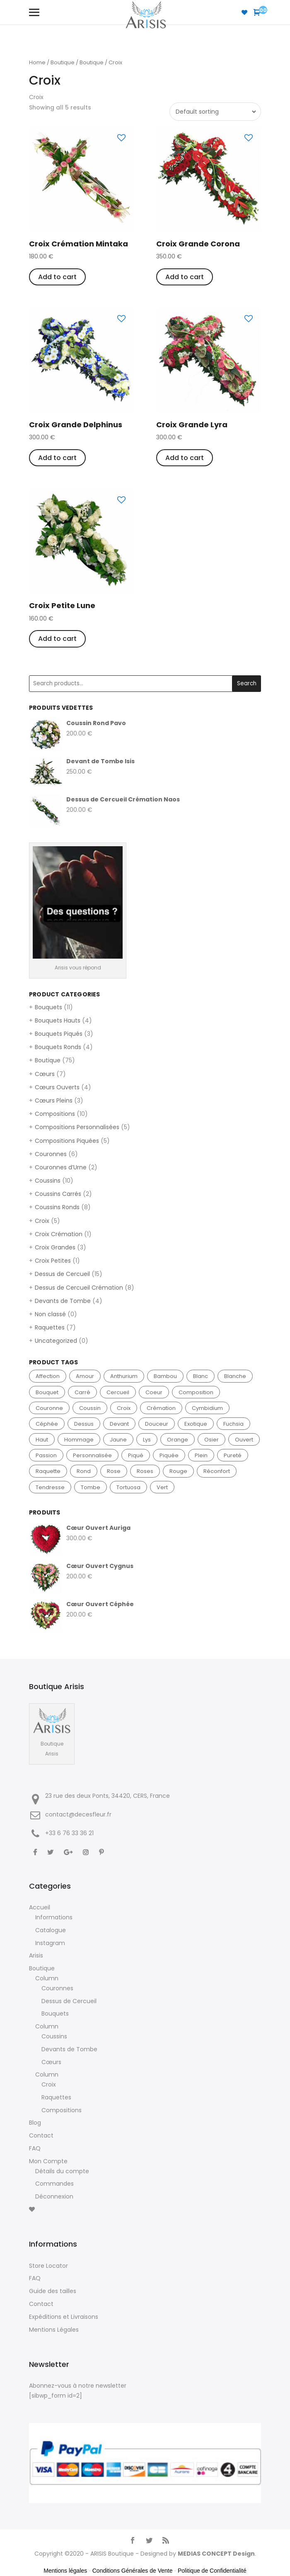  Describe the element at coordinates (54, 2329) in the screenshot. I see `Mentions Légales` at that location.